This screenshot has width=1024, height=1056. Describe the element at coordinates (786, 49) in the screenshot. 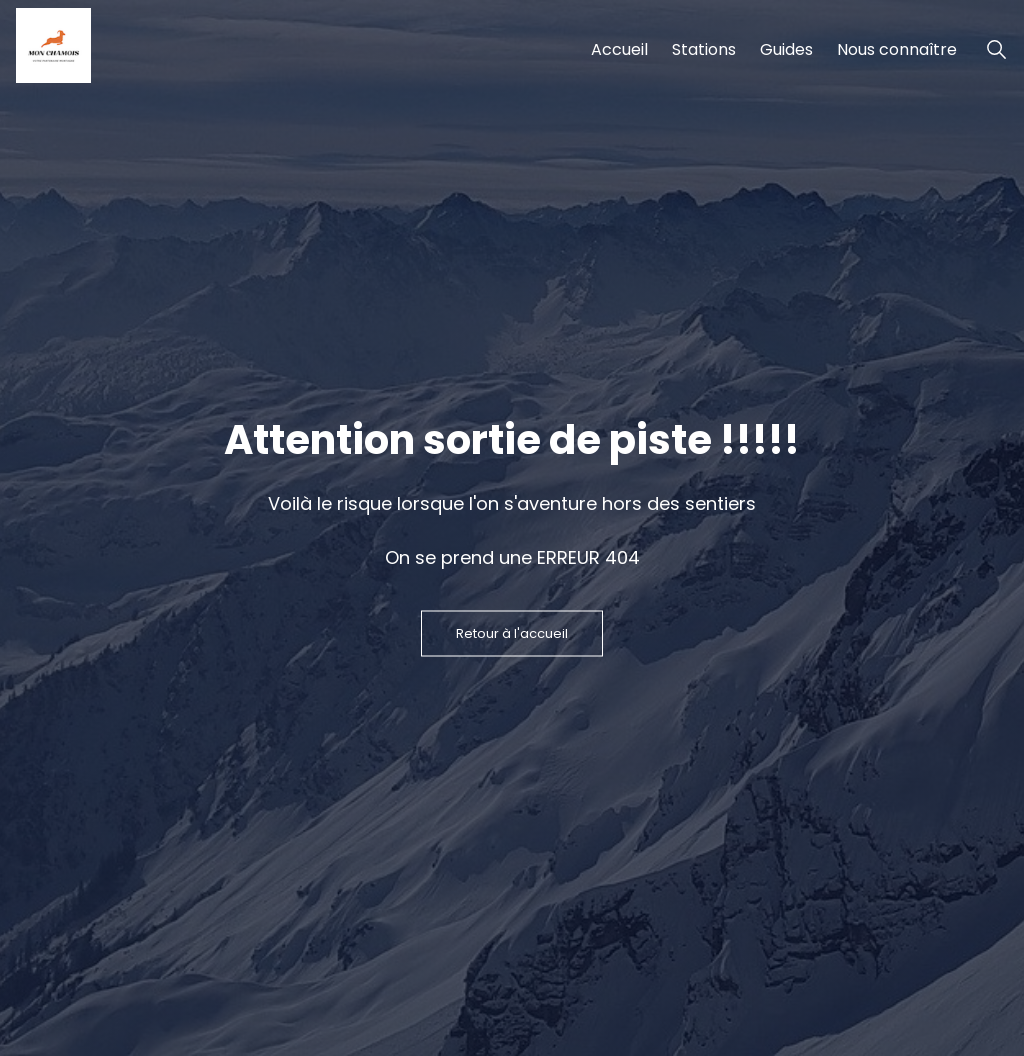

I see `Guides` at that location.